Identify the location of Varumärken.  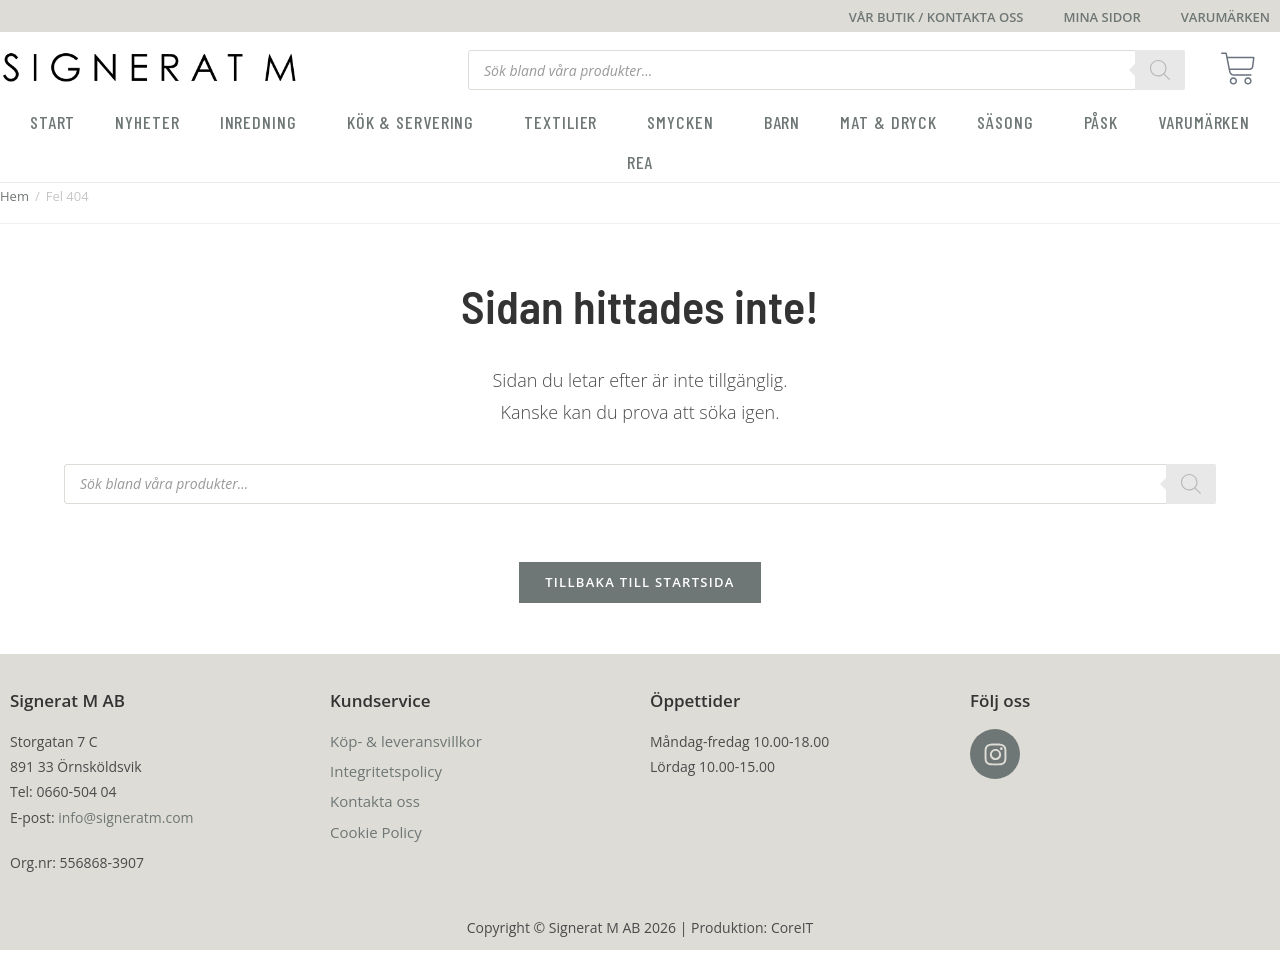
(1204, 122).